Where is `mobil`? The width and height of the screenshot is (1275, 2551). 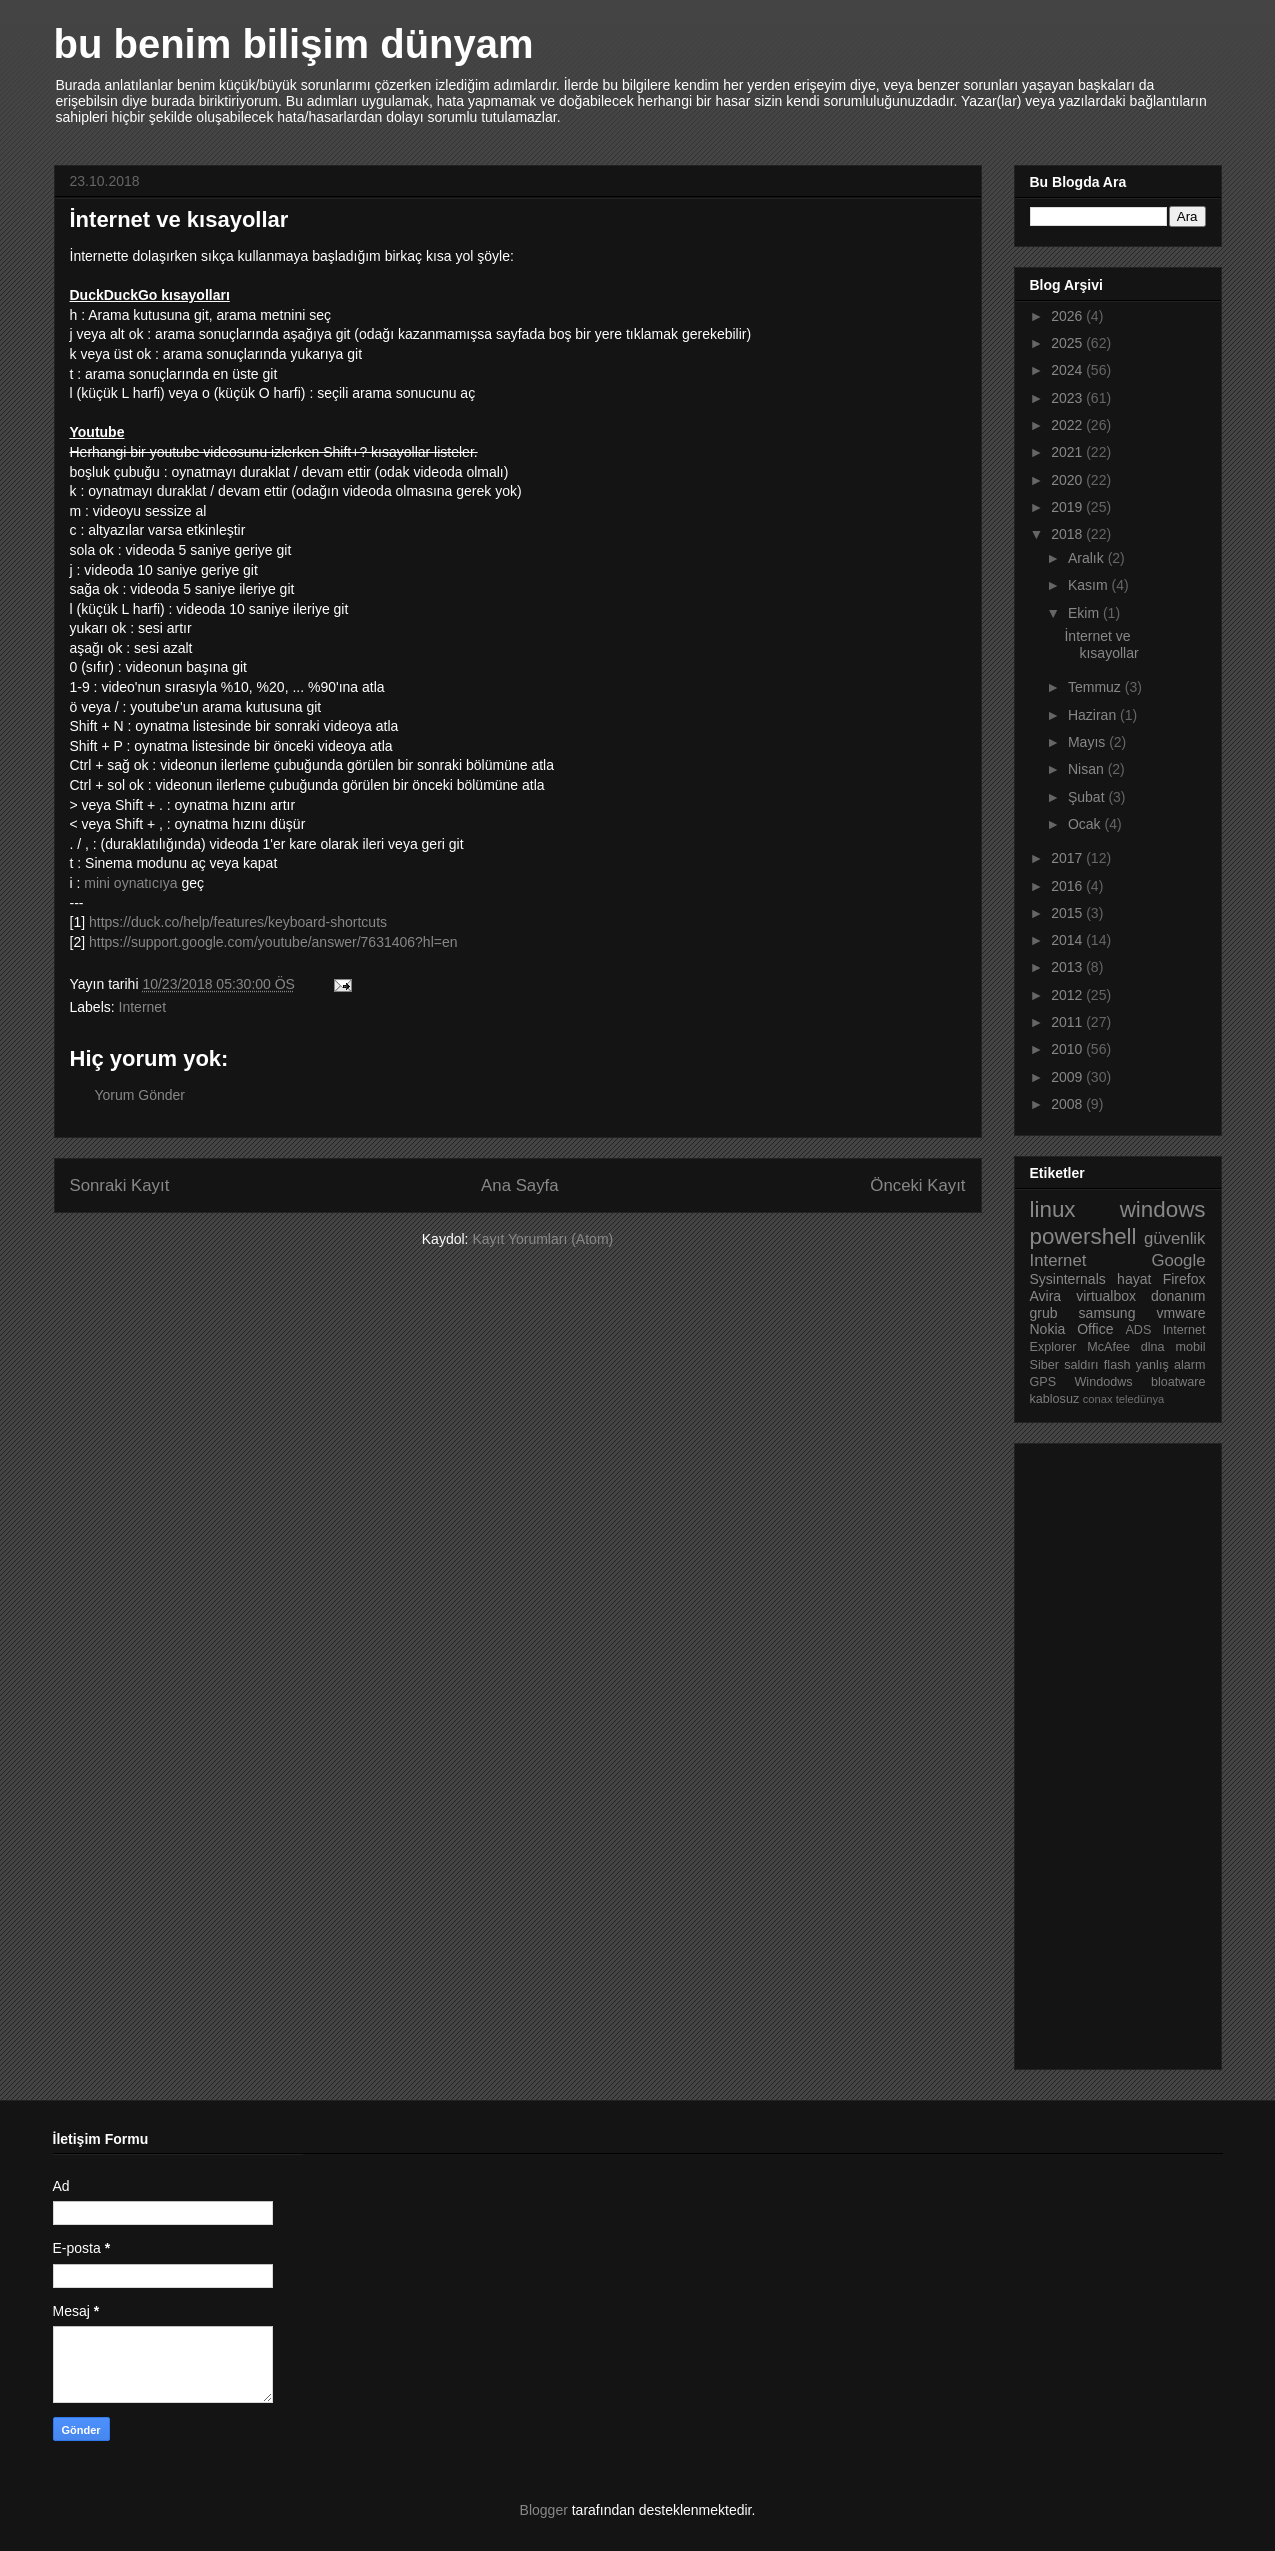 mobil is located at coordinates (1190, 1347).